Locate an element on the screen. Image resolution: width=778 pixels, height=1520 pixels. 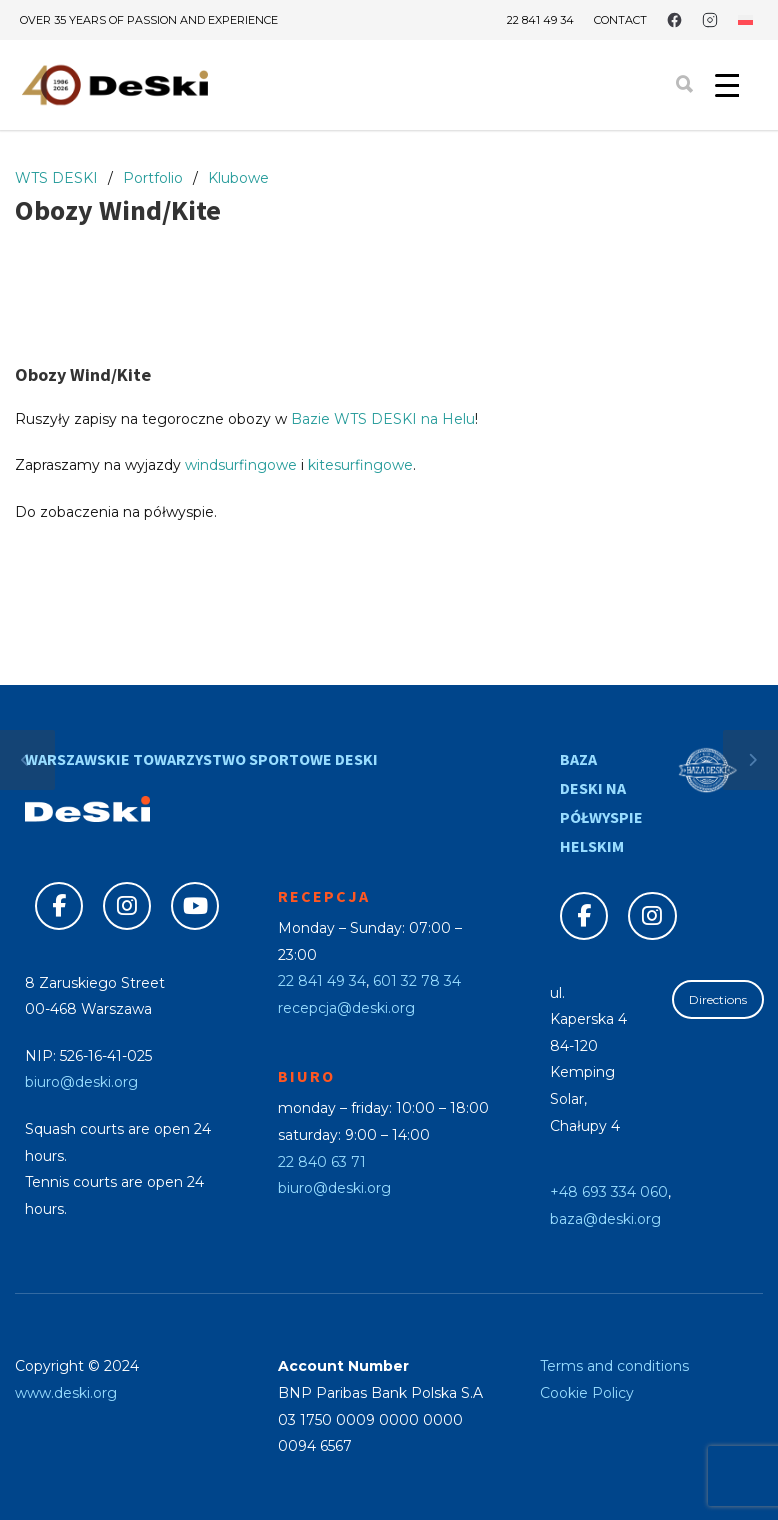
Portfolio is located at coordinates (153, 178).